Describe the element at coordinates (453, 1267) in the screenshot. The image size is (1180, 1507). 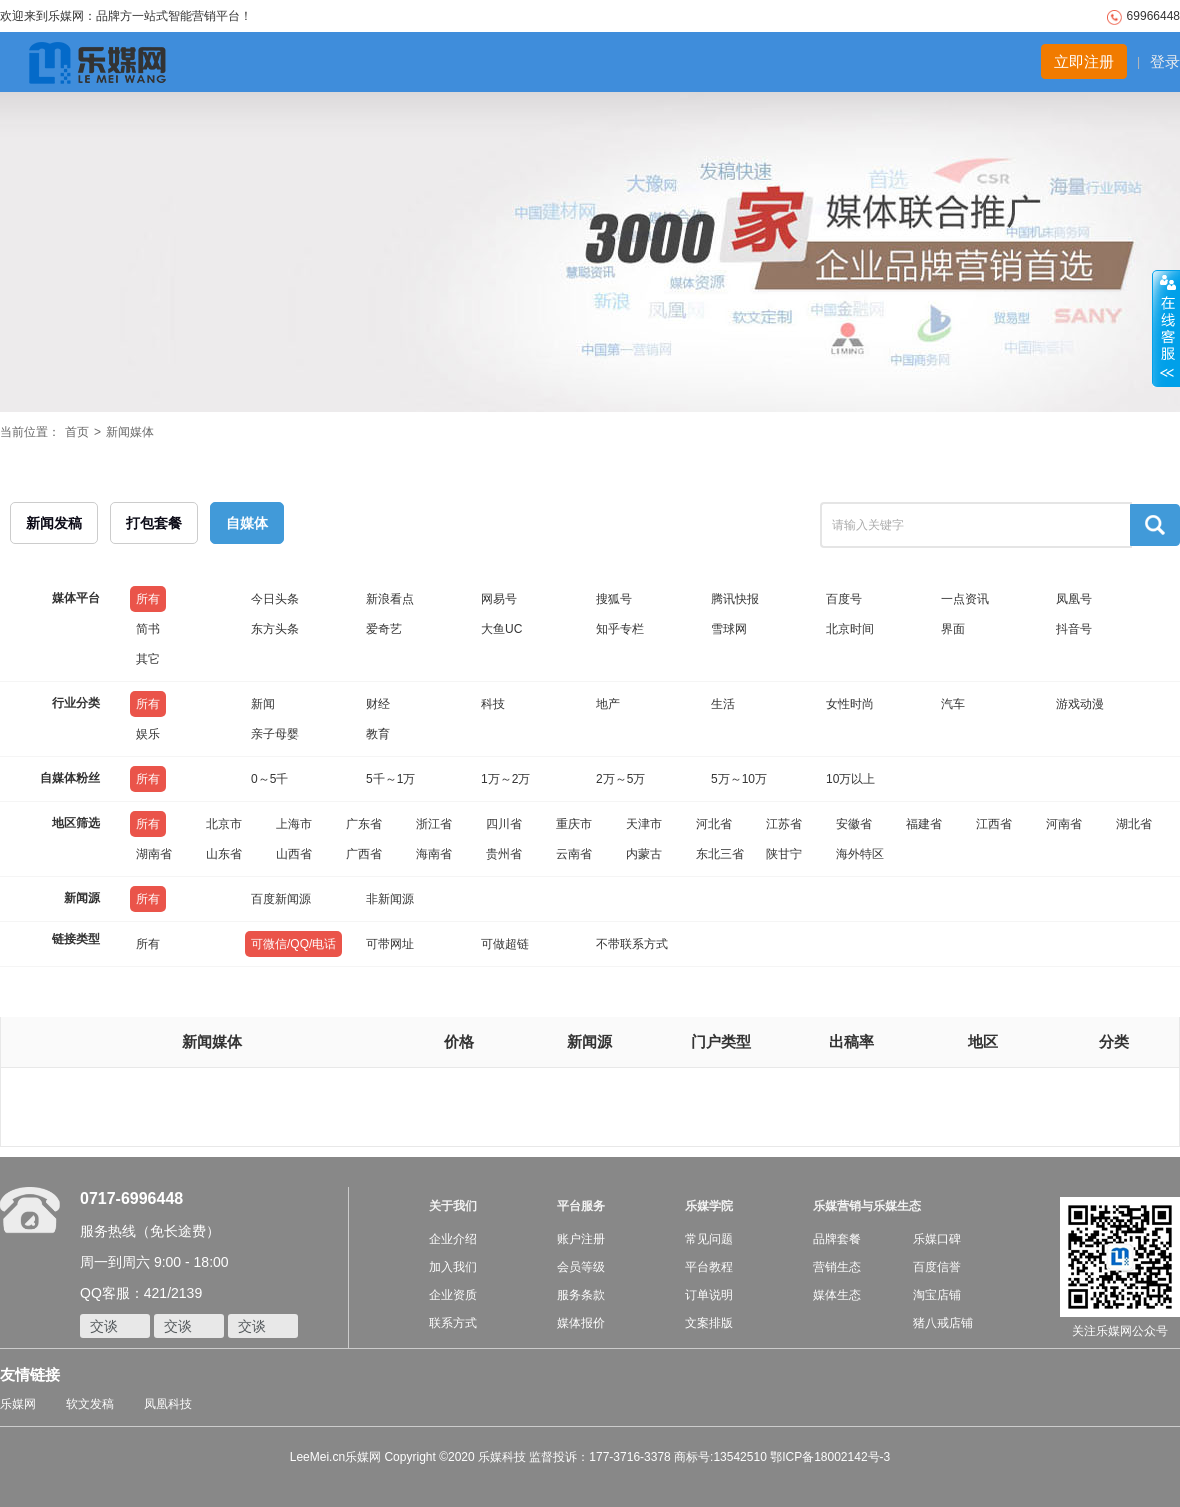
I see `加入我们` at that location.